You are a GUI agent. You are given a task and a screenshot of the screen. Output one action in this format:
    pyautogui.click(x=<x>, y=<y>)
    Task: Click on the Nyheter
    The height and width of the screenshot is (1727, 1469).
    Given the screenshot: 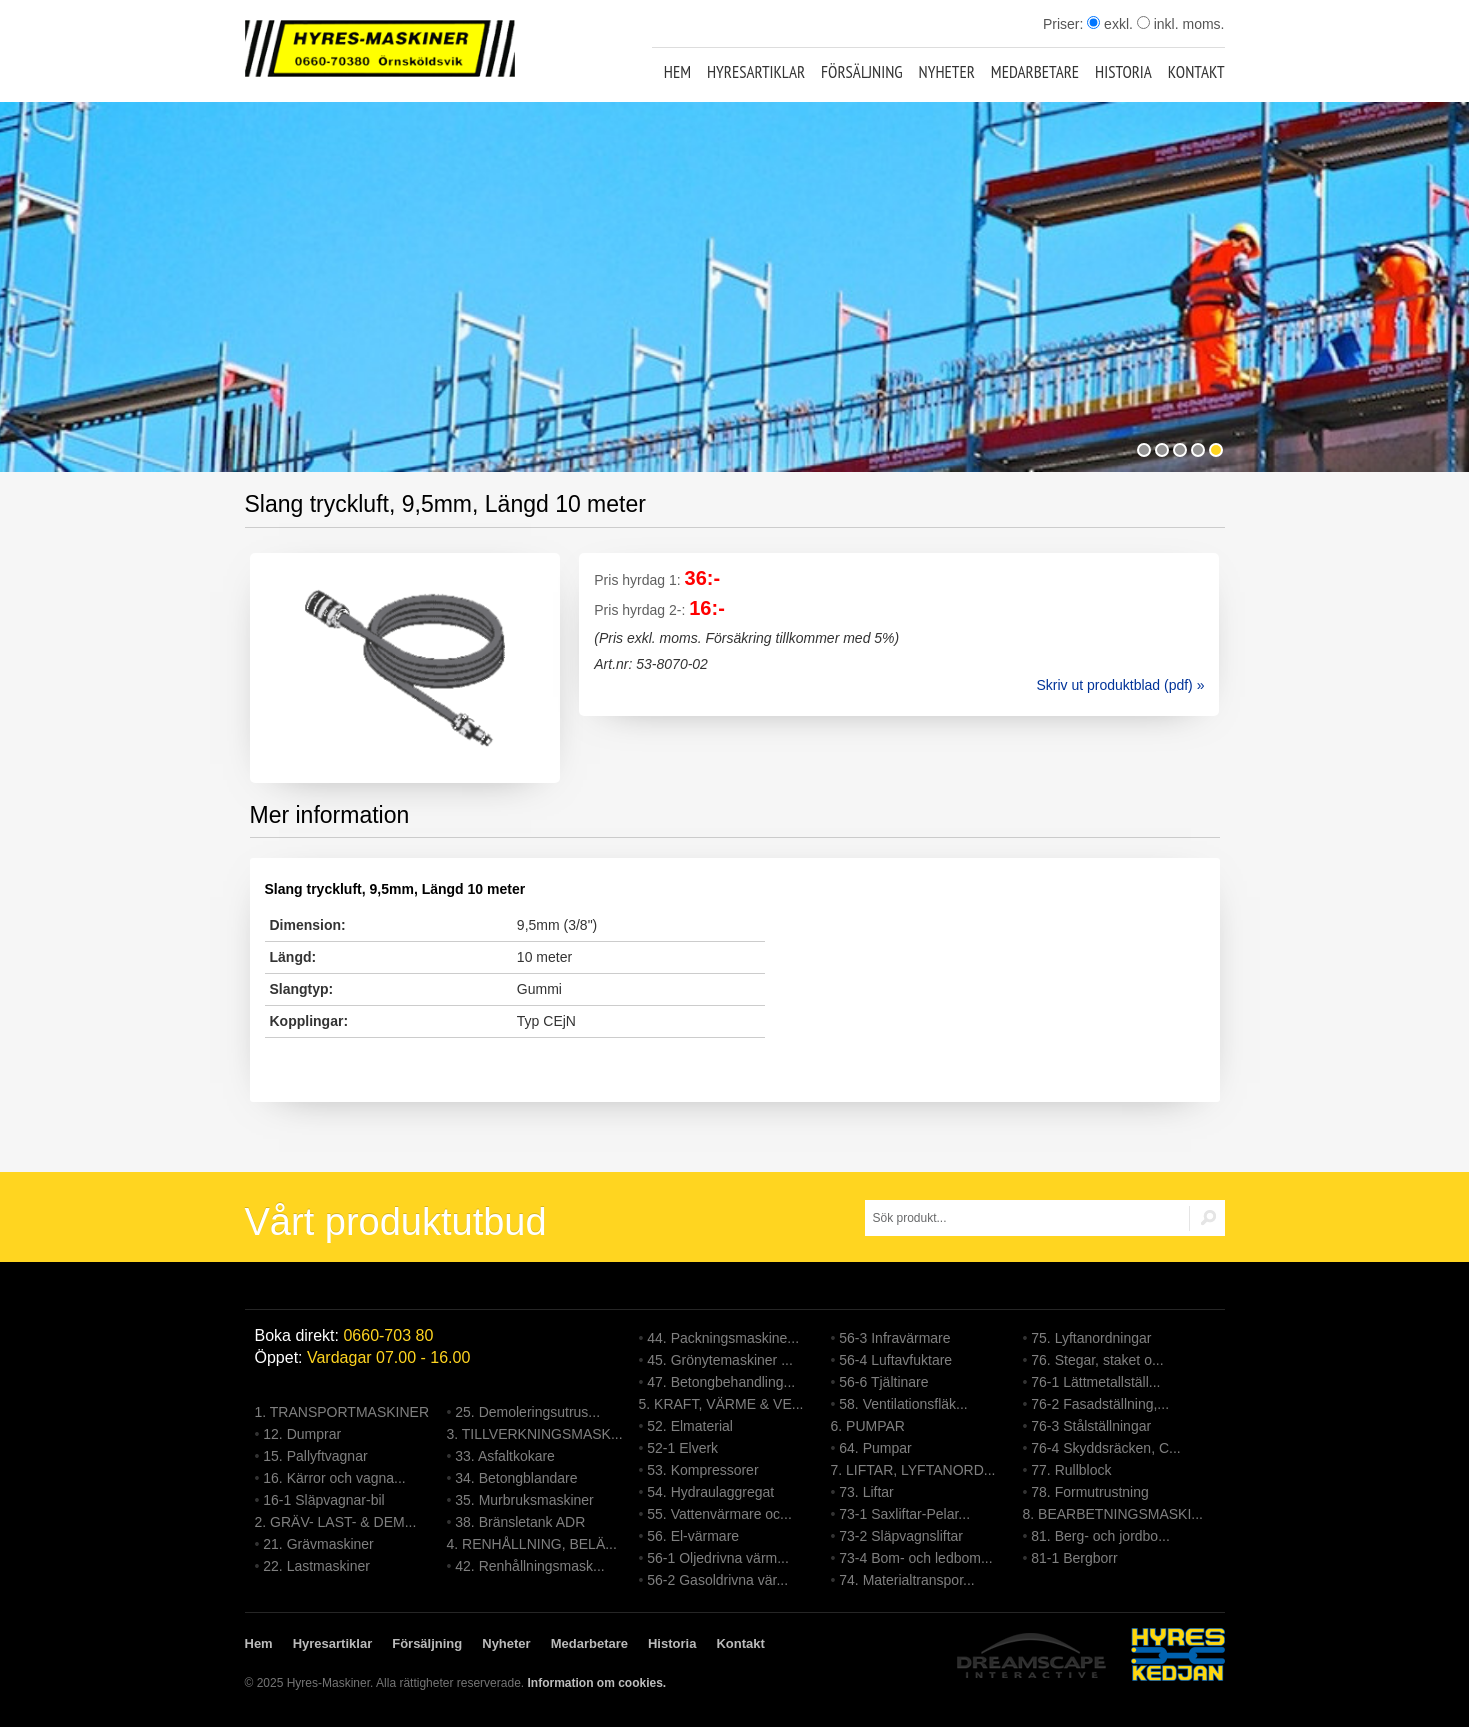 What is the action you would take?
    pyautogui.click(x=947, y=72)
    